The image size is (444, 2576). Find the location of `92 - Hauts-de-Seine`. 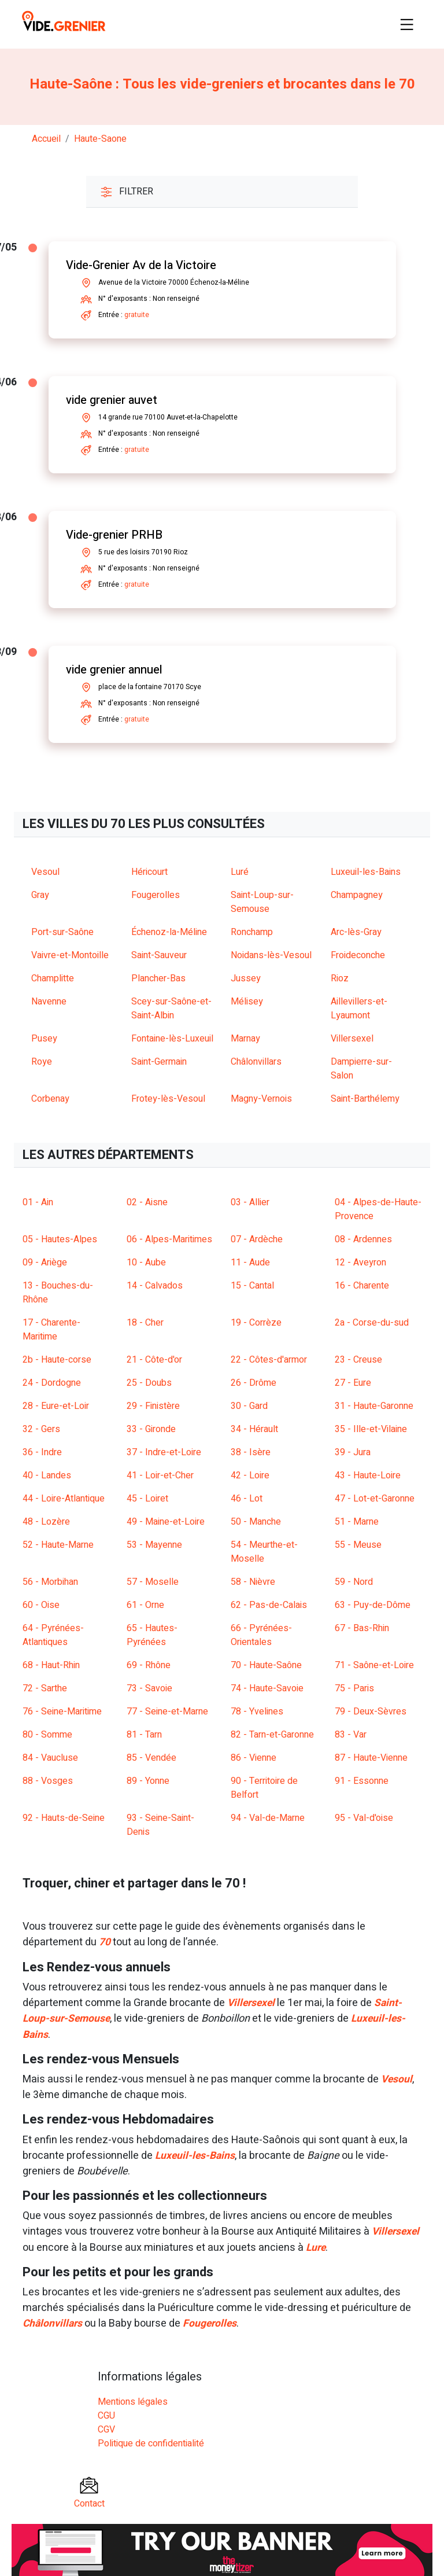

92 - Hauts-de-Seine is located at coordinates (64, 1818).